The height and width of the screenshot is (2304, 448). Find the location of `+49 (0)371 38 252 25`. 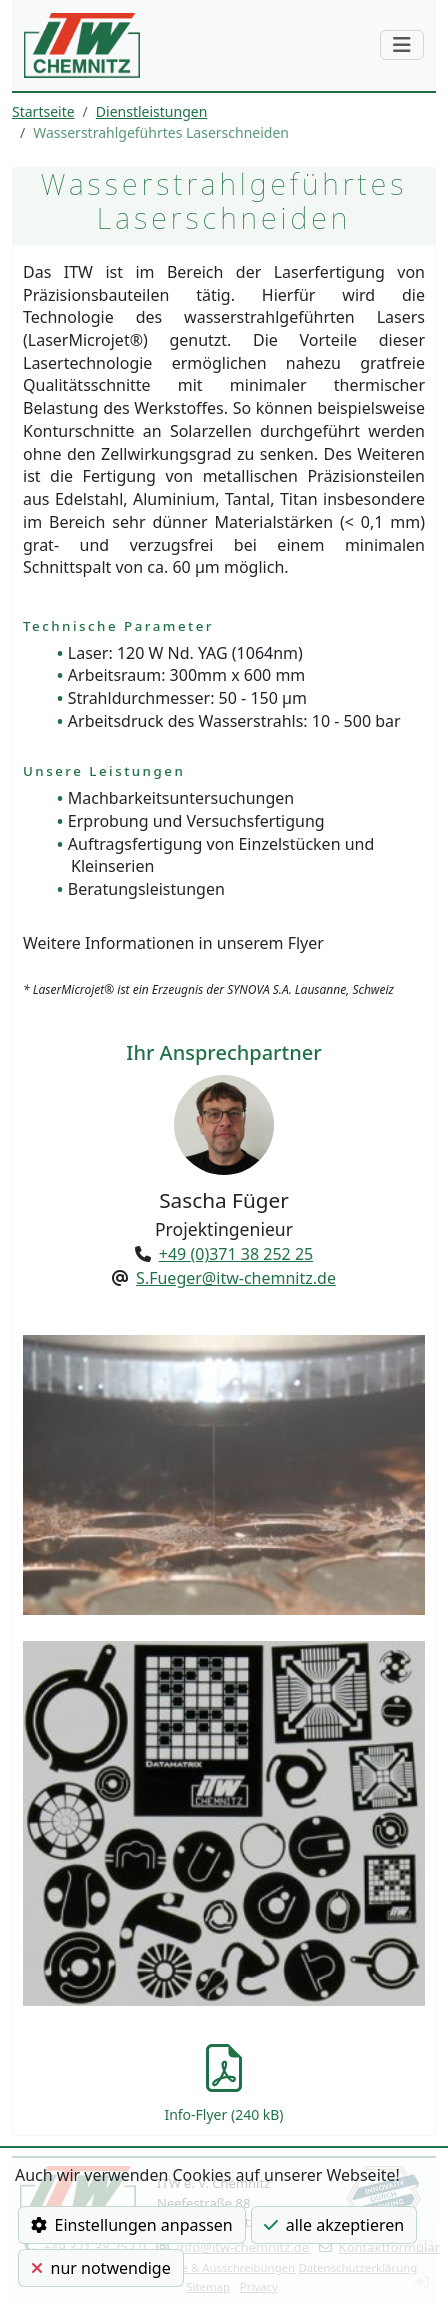

+49 (0)371 38 252 25 is located at coordinates (236, 1254).